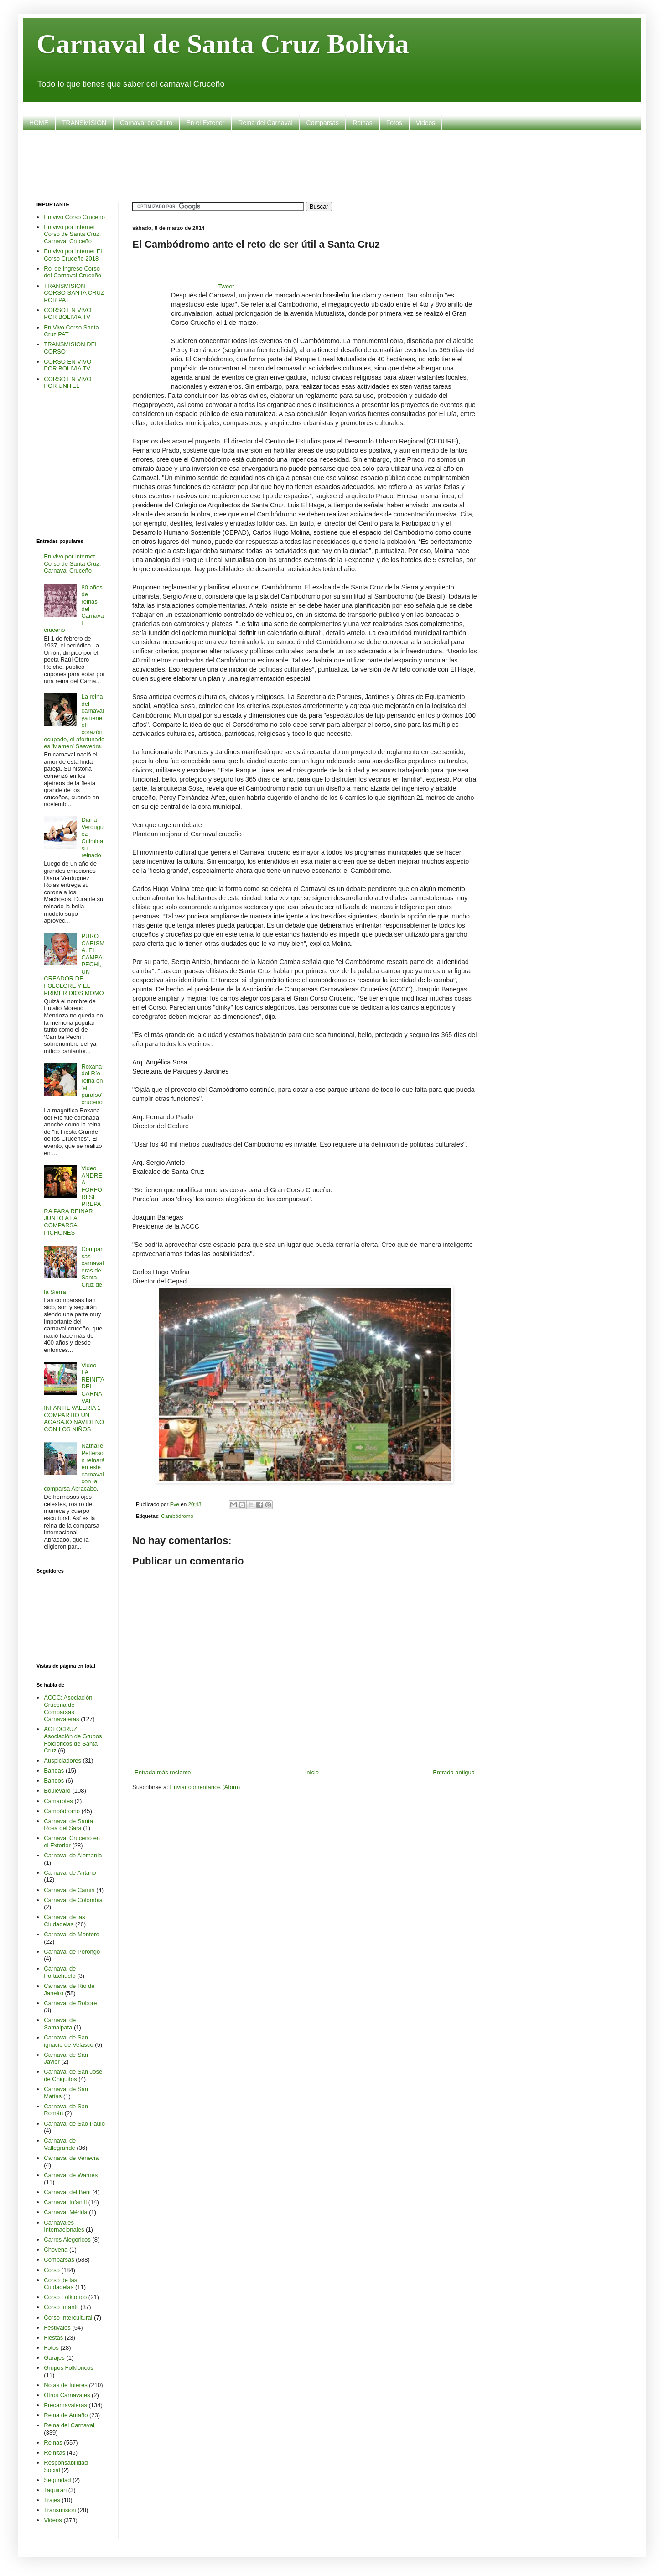 This screenshot has height=2576, width=664. What do you see at coordinates (68, 1825) in the screenshot?
I see `Carnaval de Santa Rosa del Sara` at bounding box center [68, 1825].